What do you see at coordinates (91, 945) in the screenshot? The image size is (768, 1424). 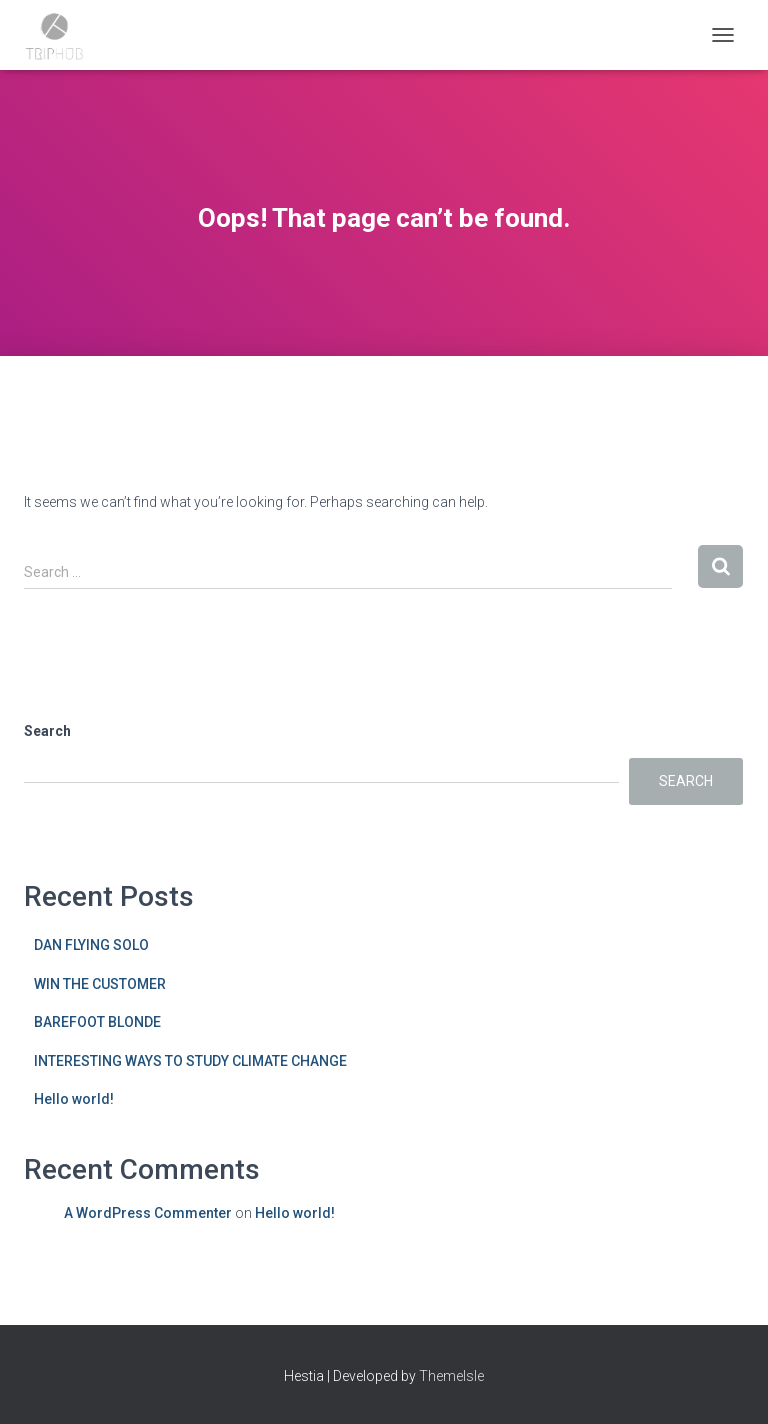 I see `DAN FLYING SOLO` at bounding box center [91, 945].